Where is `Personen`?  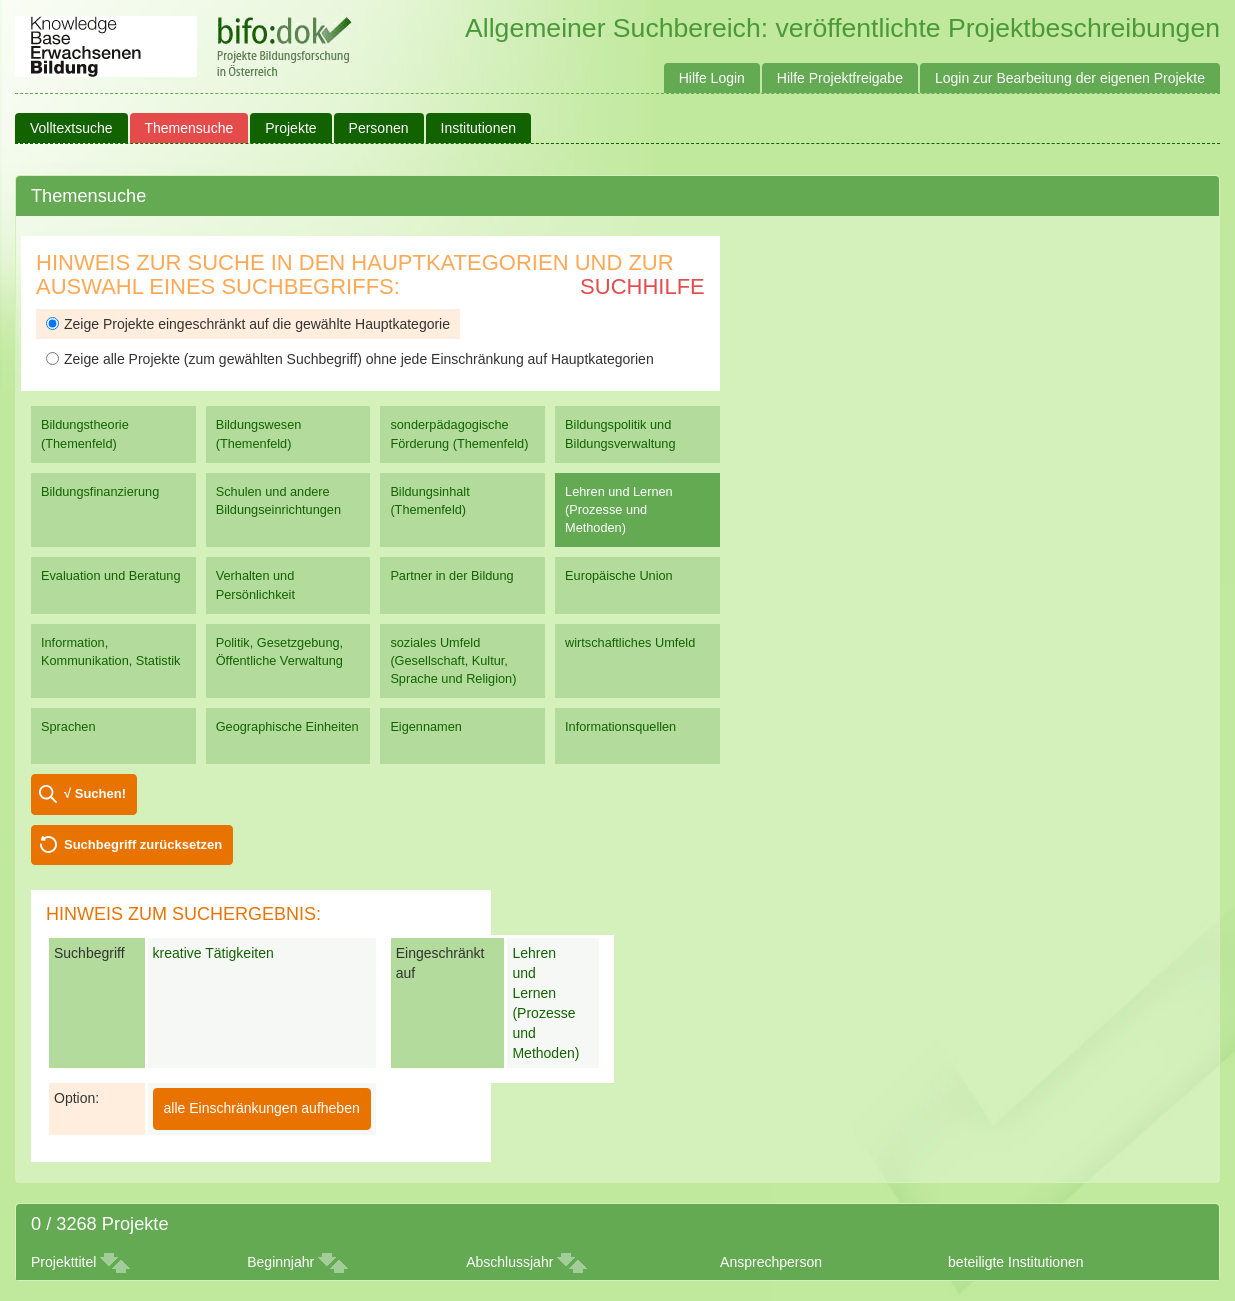 Personen is located at coordinates (379, 128).